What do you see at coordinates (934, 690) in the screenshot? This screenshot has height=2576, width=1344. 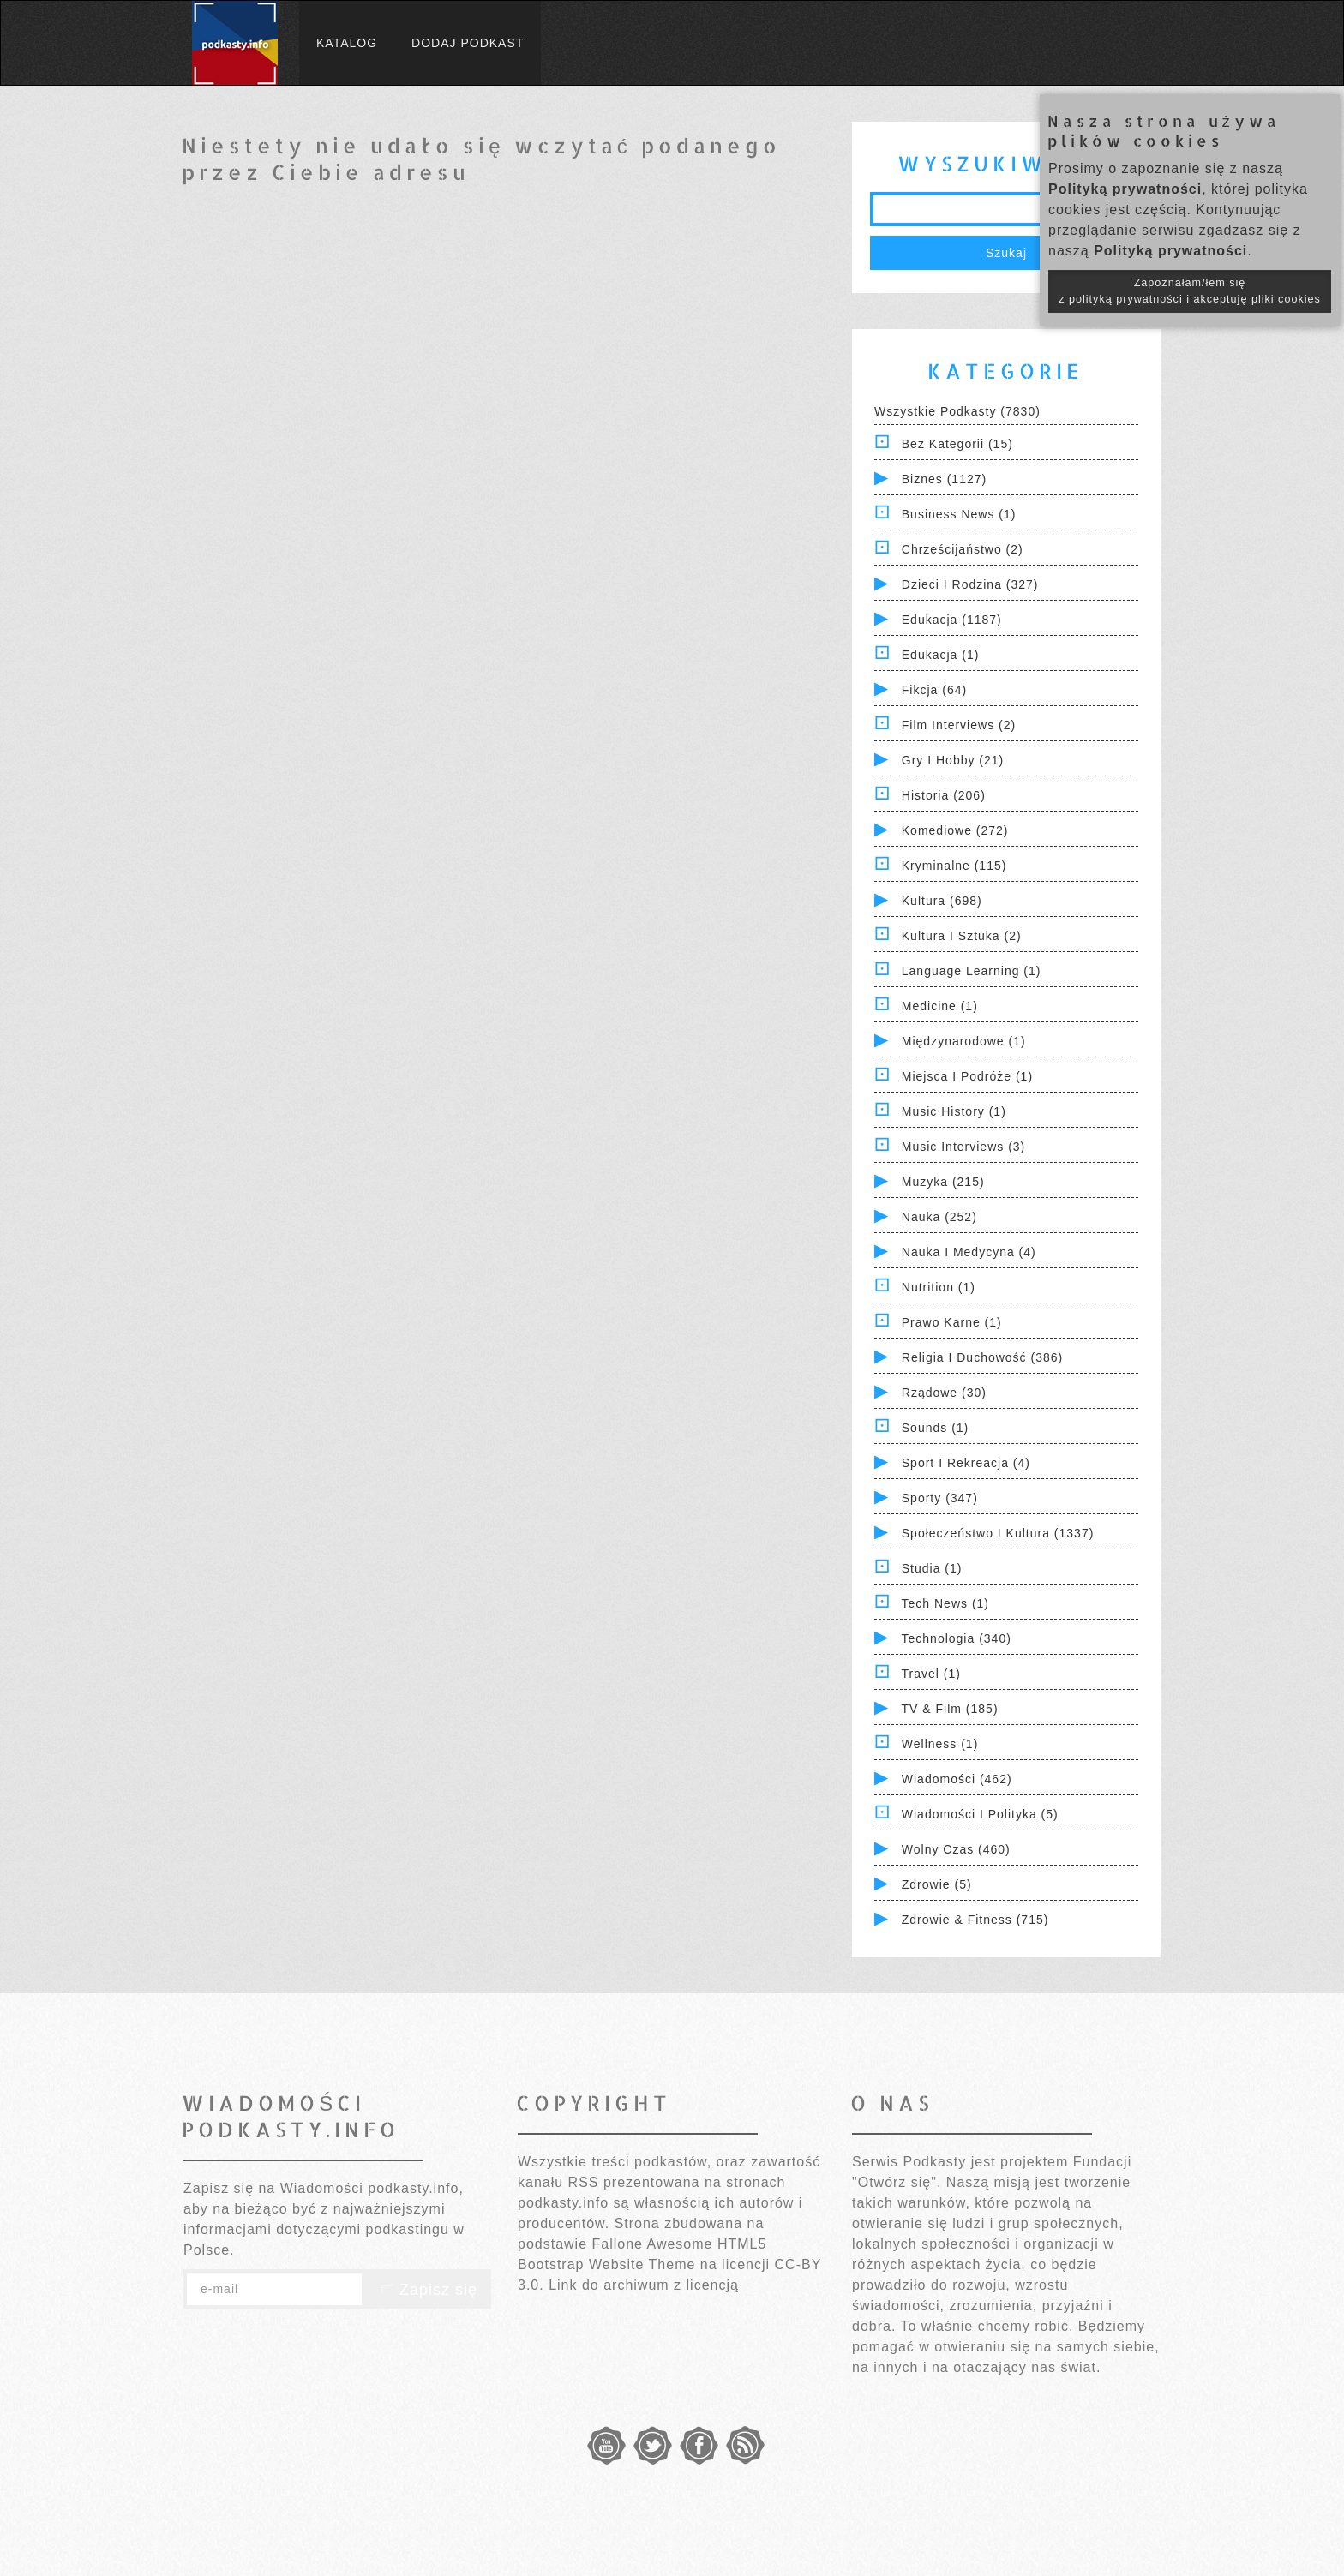 I see `Fikcja (64)` at bounding box center [934, 690].